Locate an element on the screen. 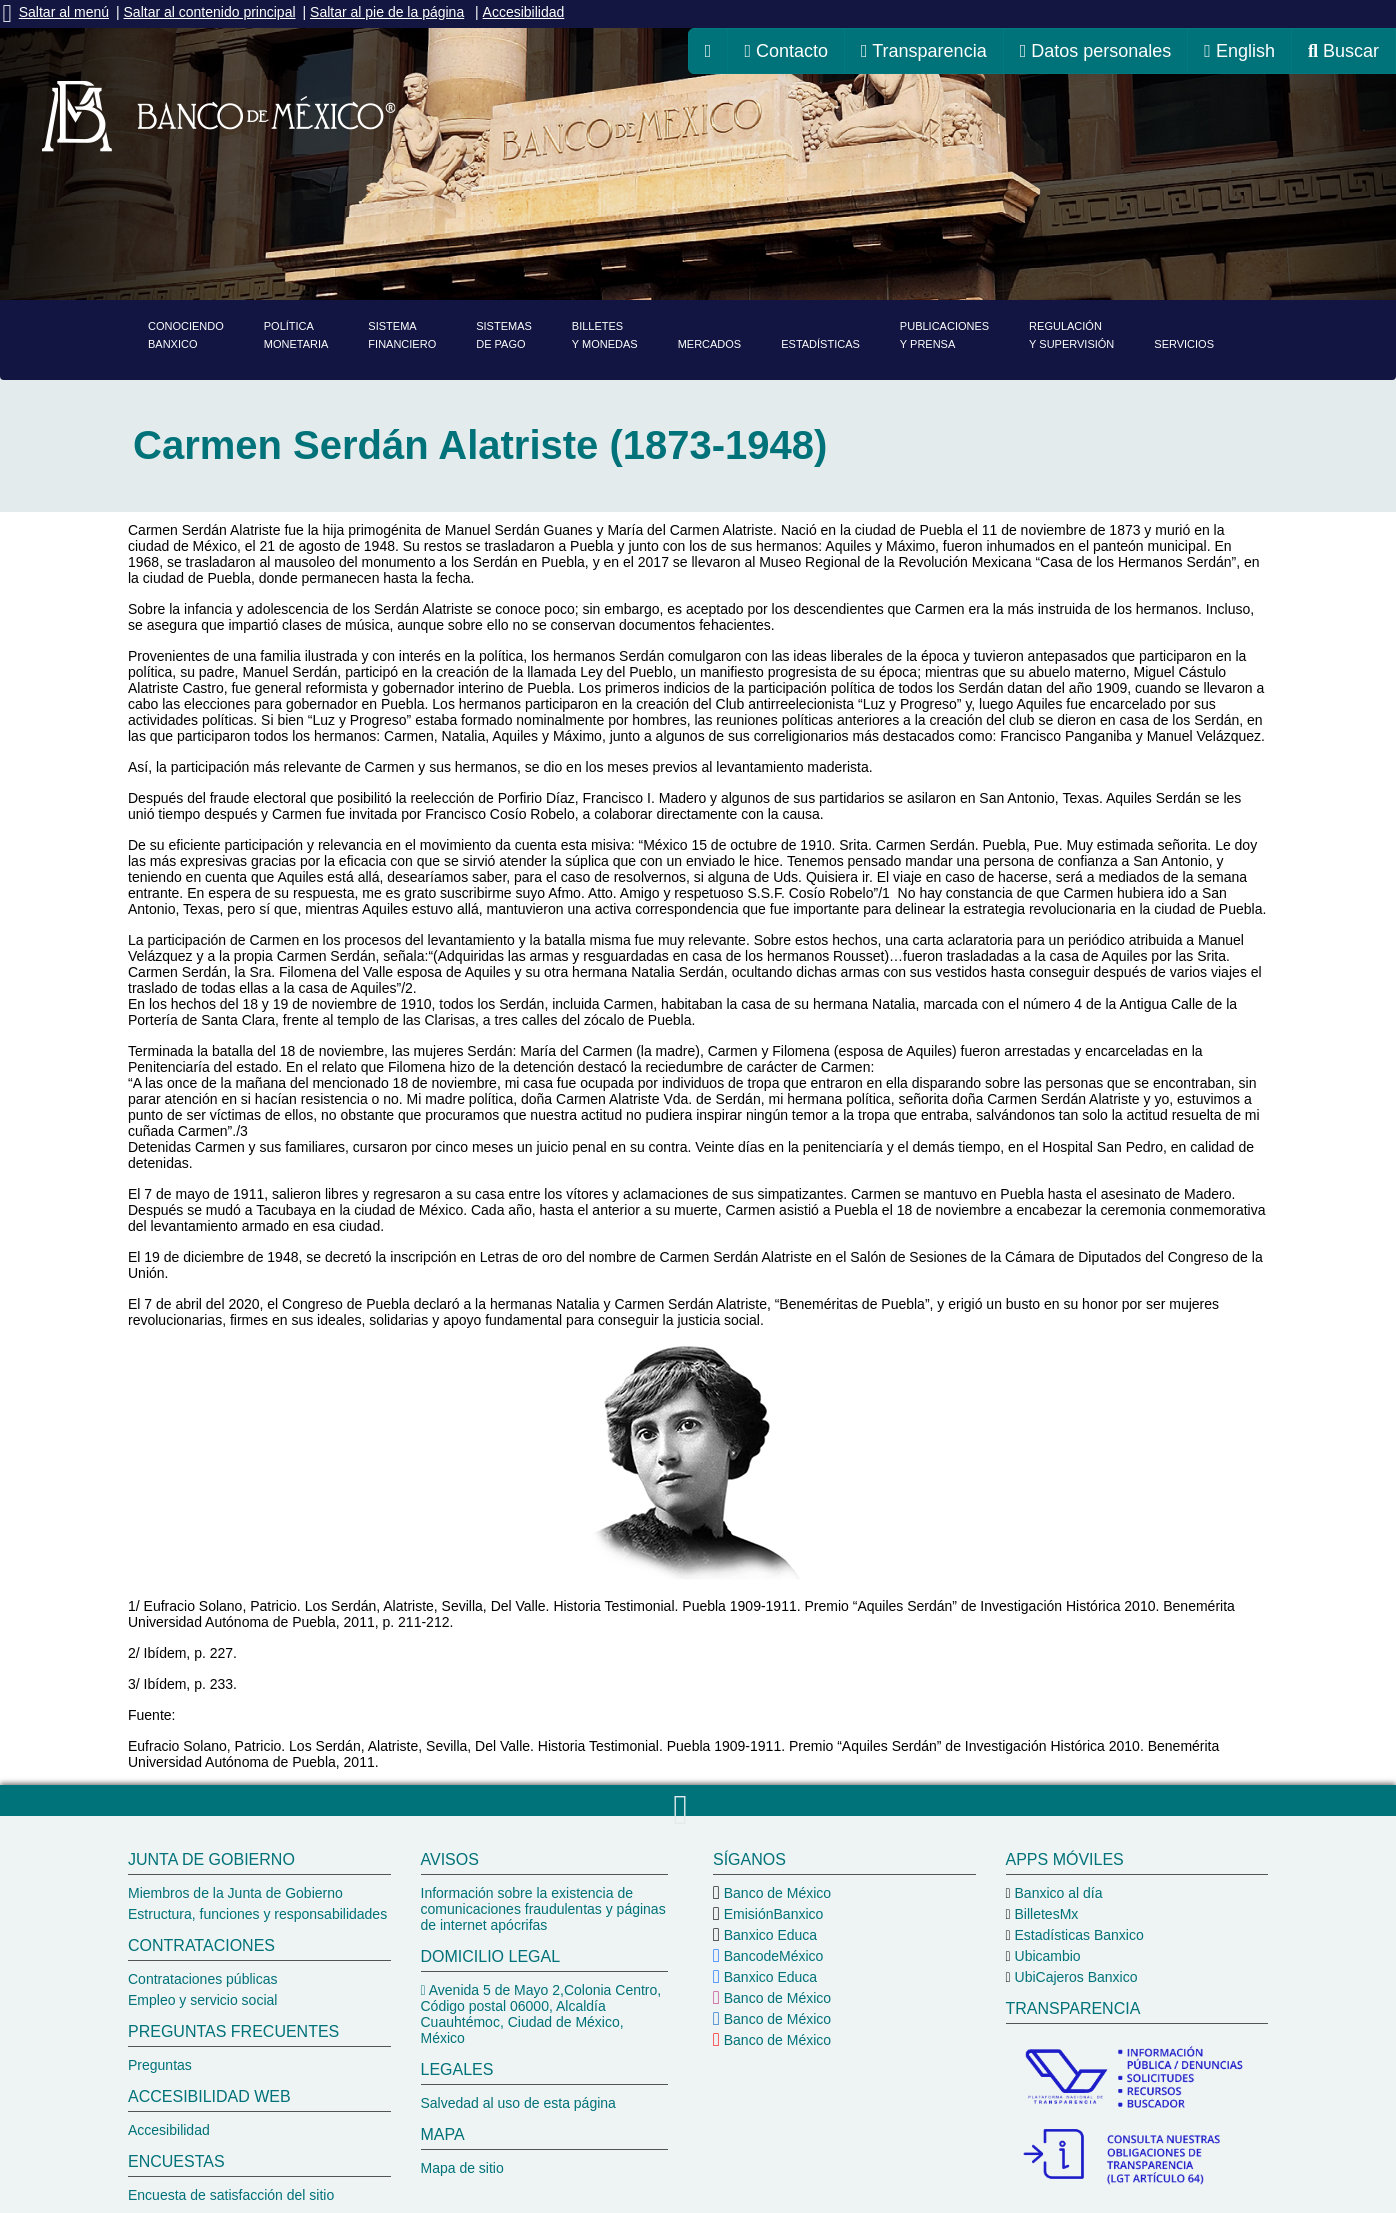  Encuesta de satisfacción del sitio is located at coordinates (231, 2195).